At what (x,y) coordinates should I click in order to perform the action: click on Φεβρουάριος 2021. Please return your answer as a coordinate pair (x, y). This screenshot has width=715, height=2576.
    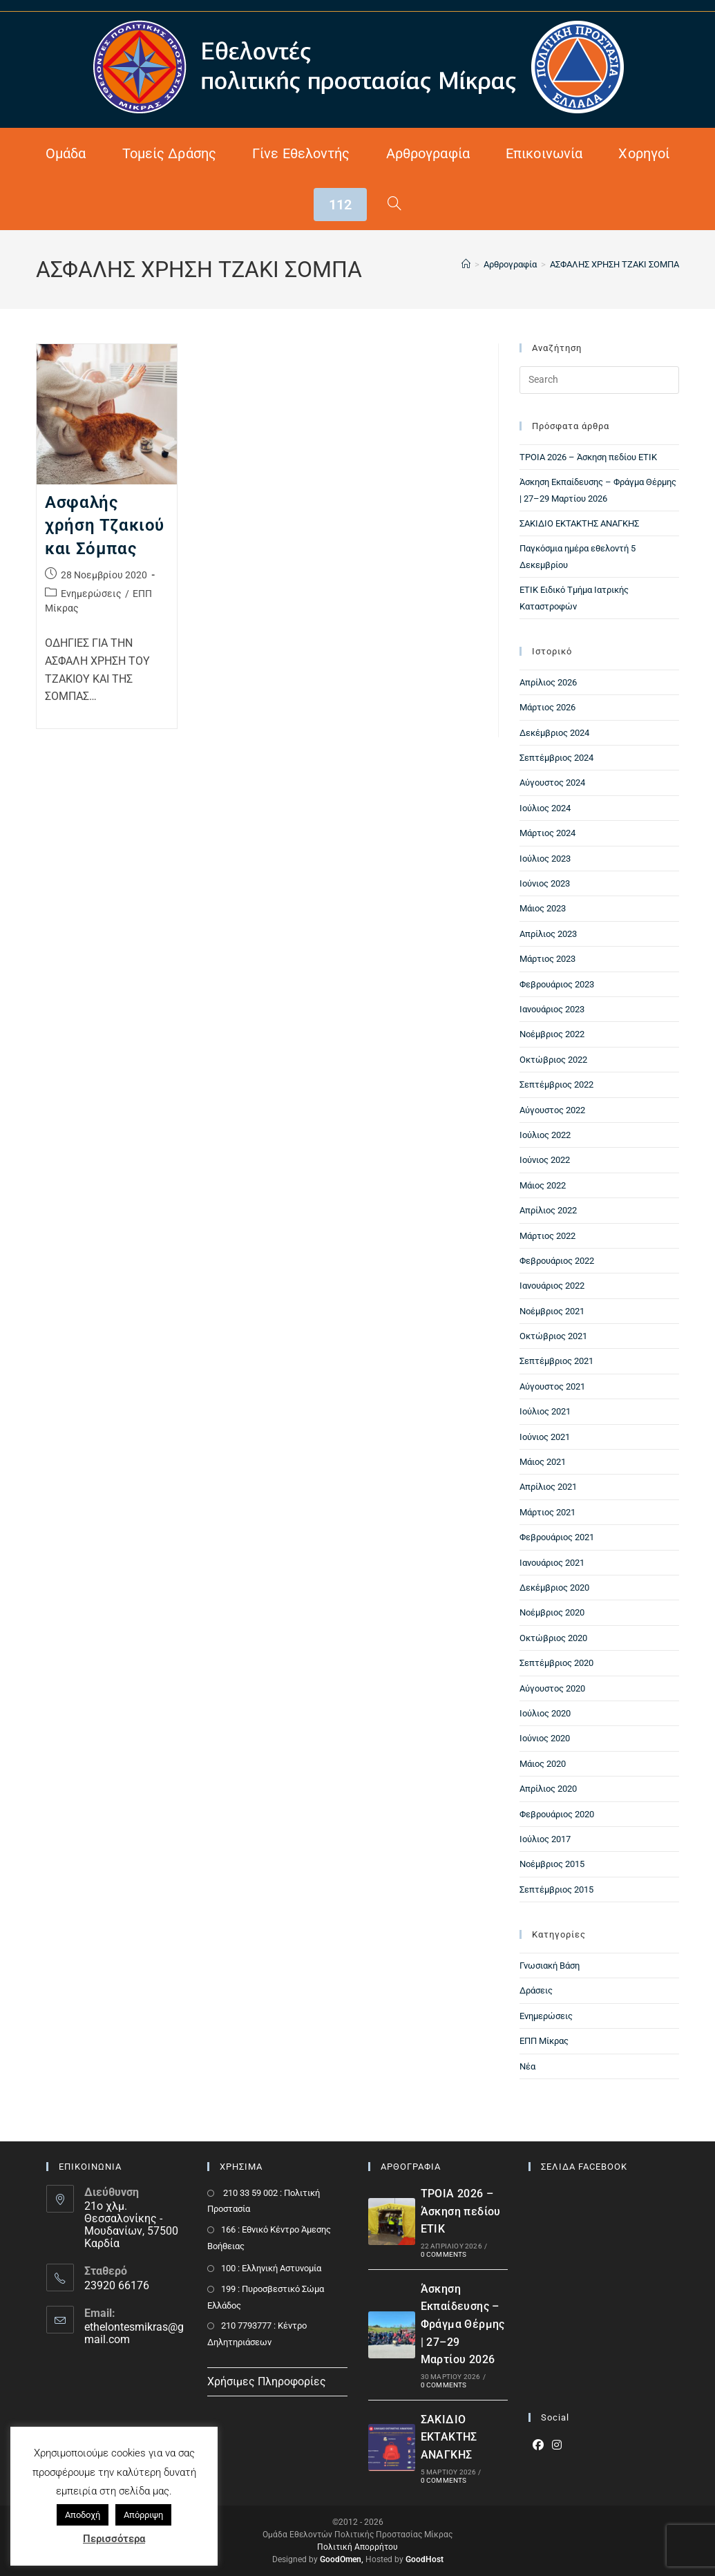
    Looking at the image, I should click on (556, 1537).